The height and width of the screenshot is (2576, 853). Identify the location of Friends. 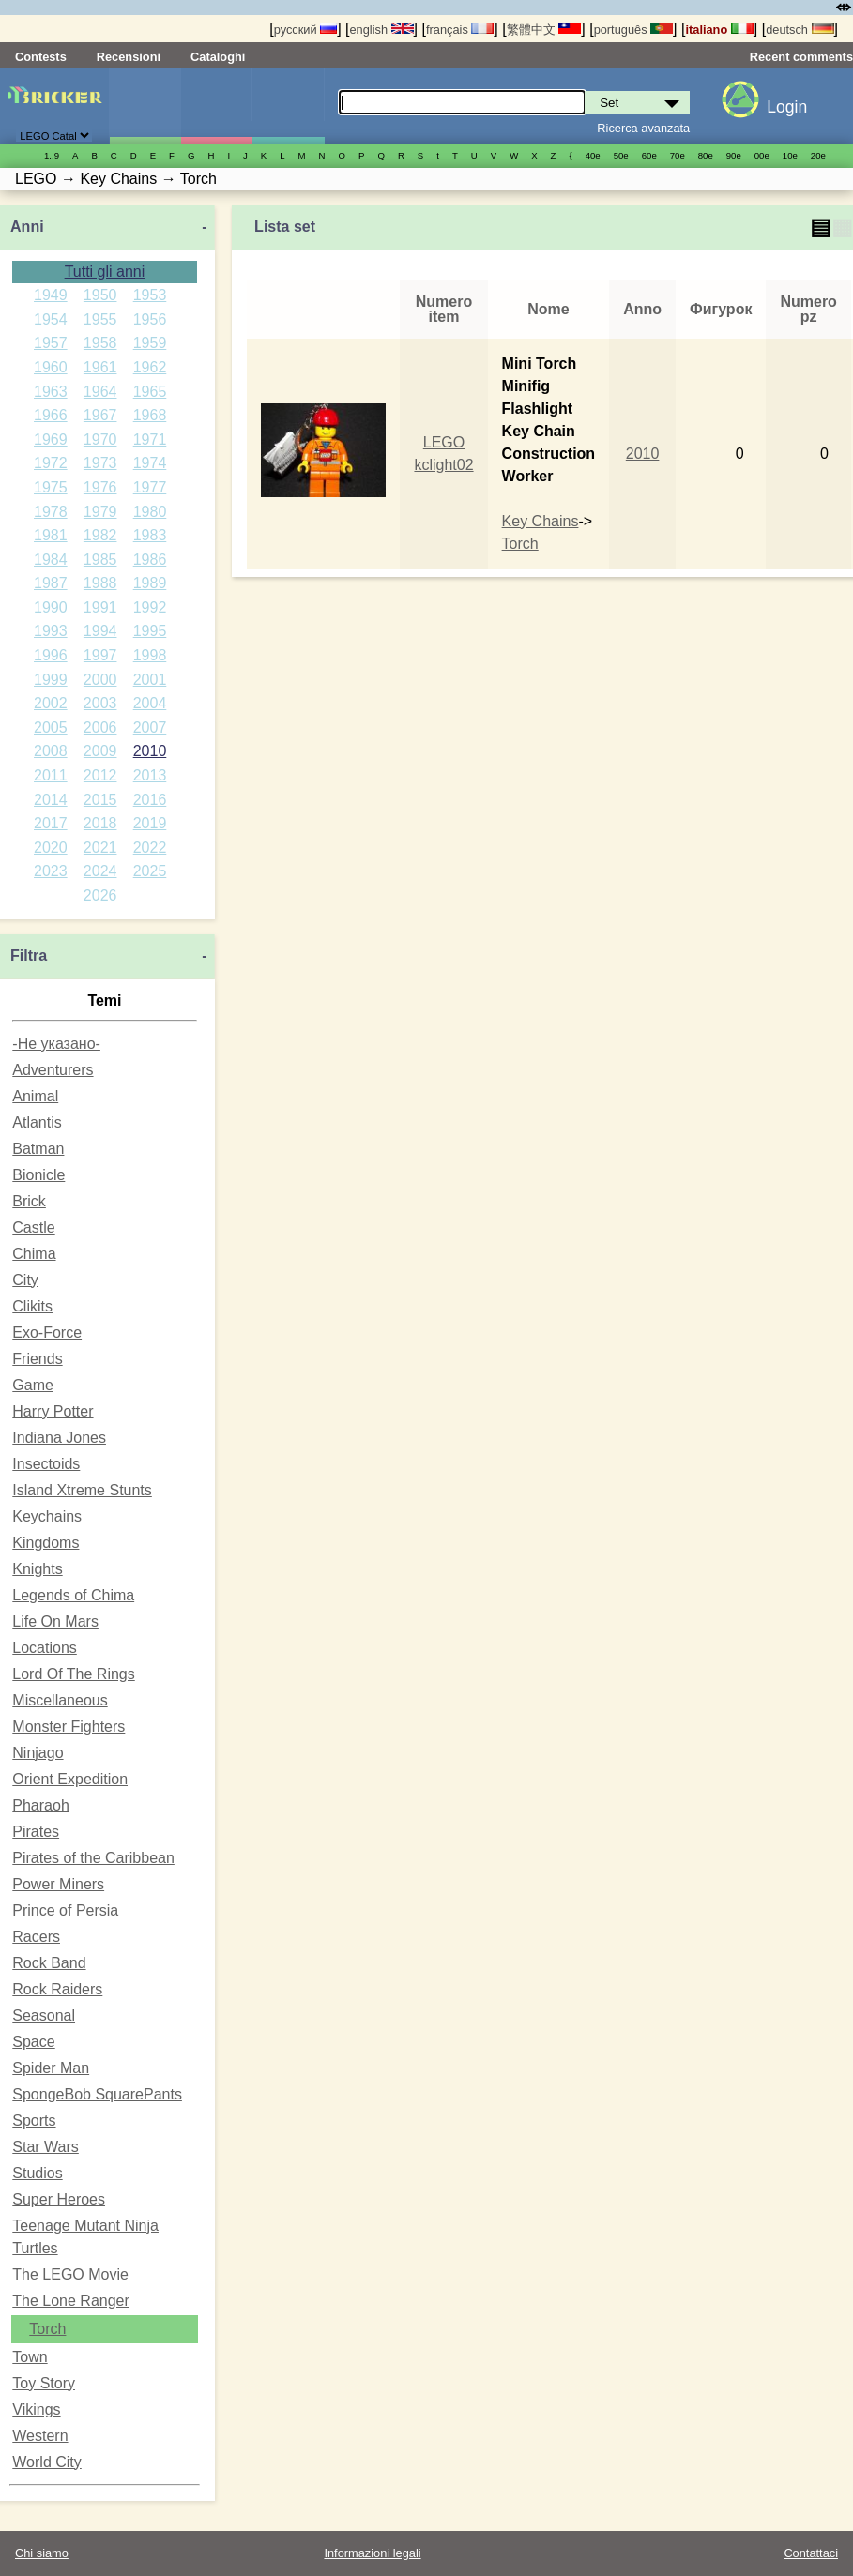
(37, 1359).